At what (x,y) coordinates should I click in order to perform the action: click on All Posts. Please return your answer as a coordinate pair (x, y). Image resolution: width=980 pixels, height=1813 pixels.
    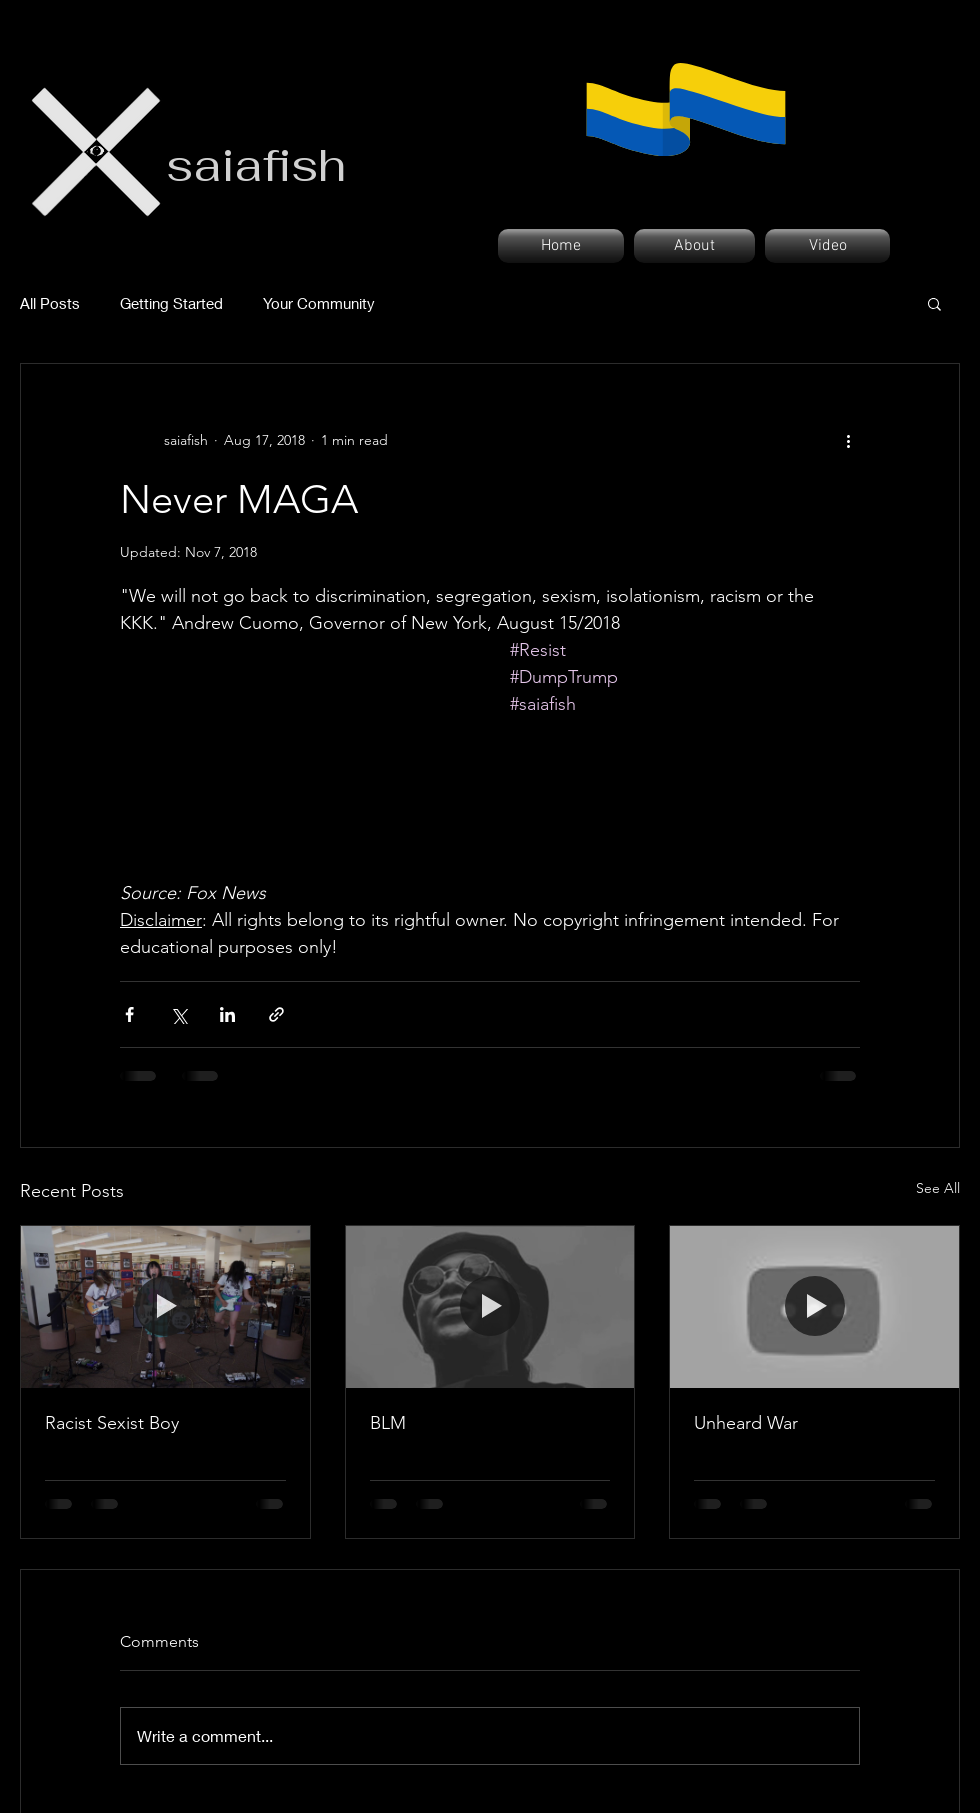
    Looking at the image, I should click on (50, 303).